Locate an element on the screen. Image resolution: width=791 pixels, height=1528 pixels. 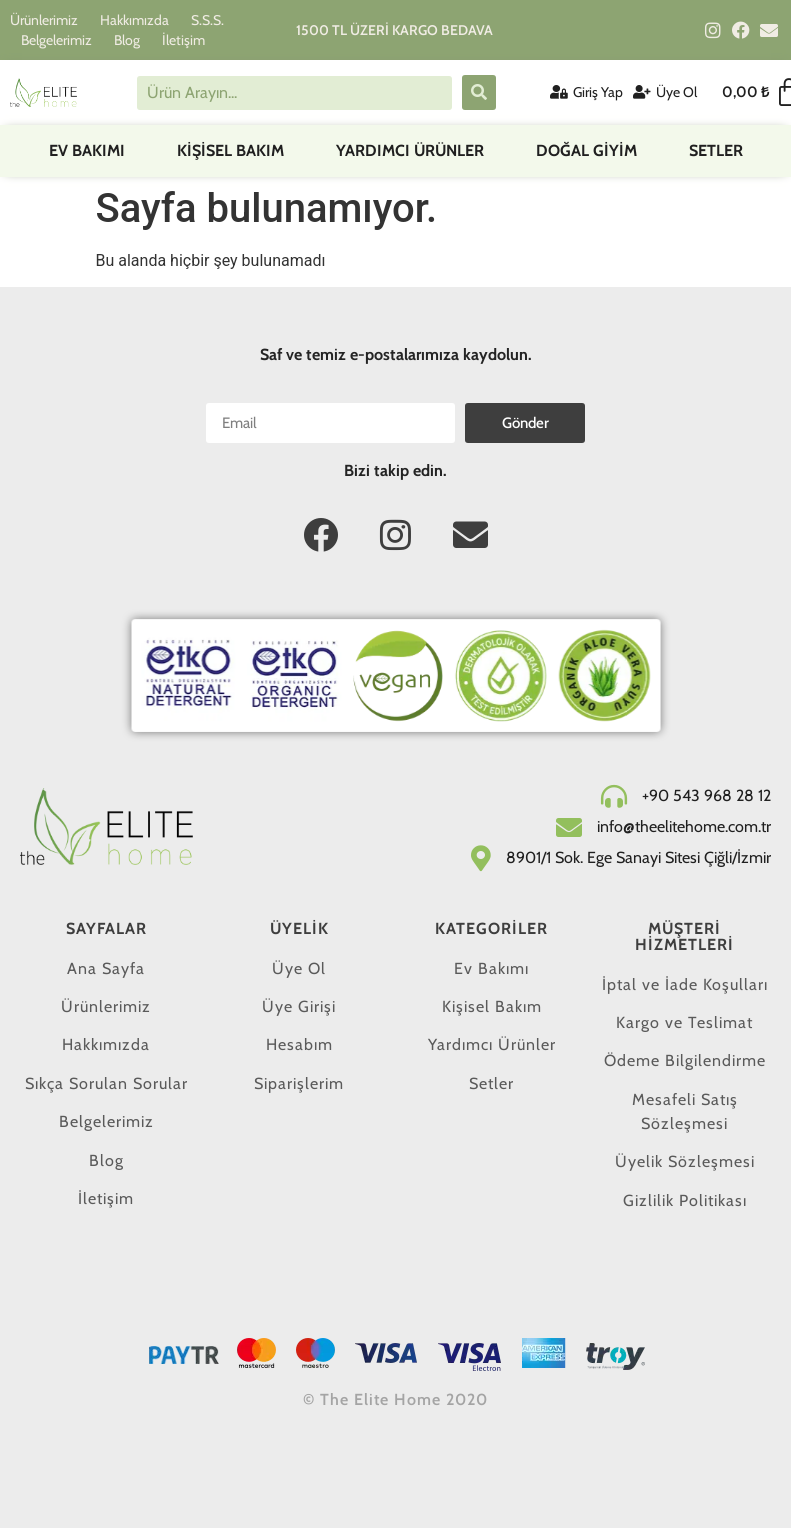
Ev Bakımı is located at coordinates (87, 150).